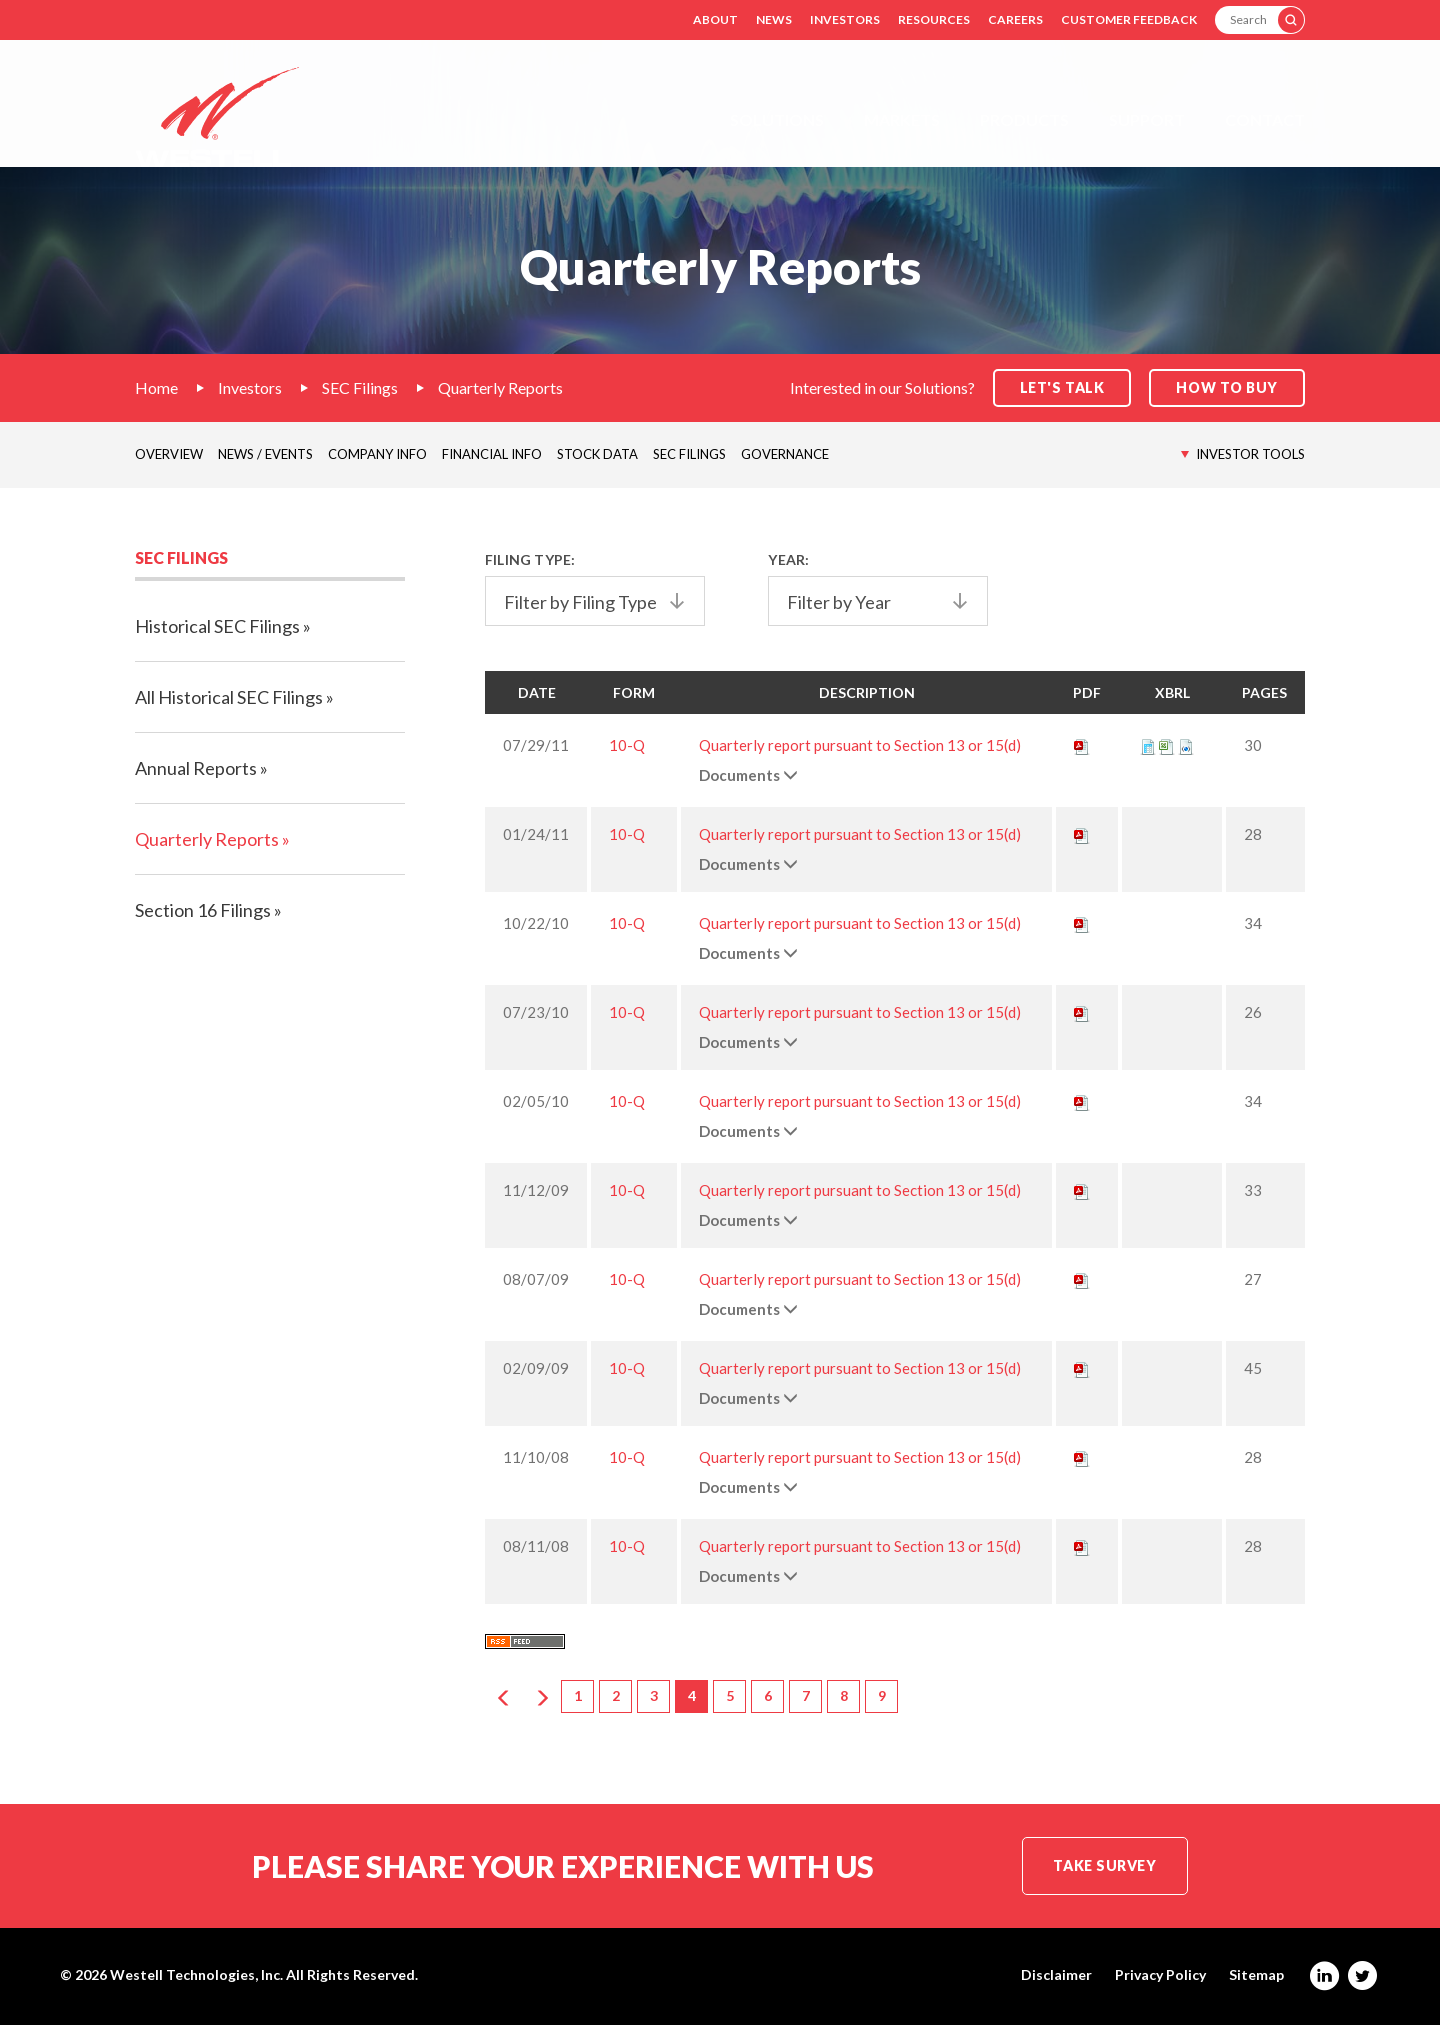 This screenshot has width=1440, height=2025. I want to click on Careers, so click(1015, 19).